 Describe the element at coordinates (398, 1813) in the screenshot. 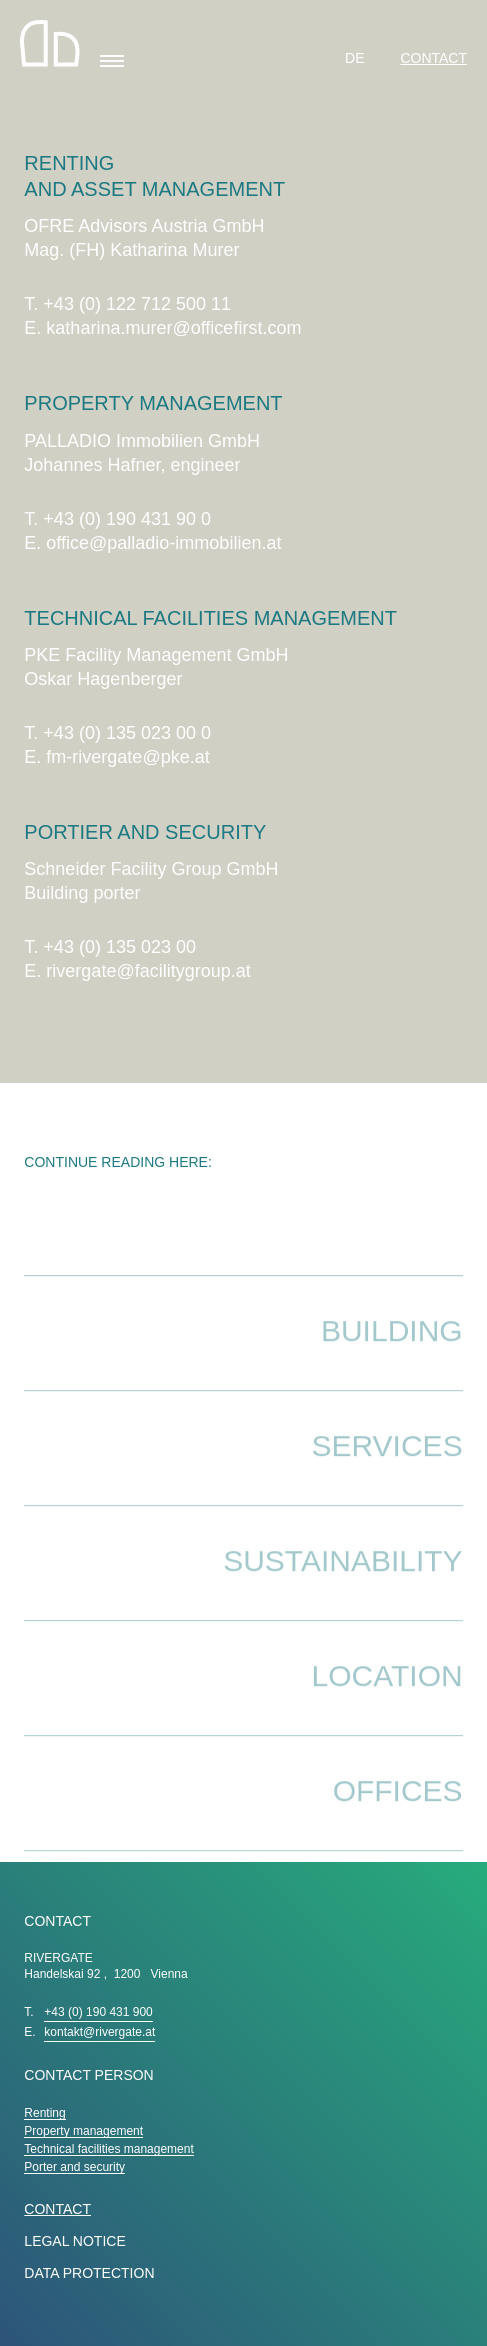

I see `Offices` at that location.